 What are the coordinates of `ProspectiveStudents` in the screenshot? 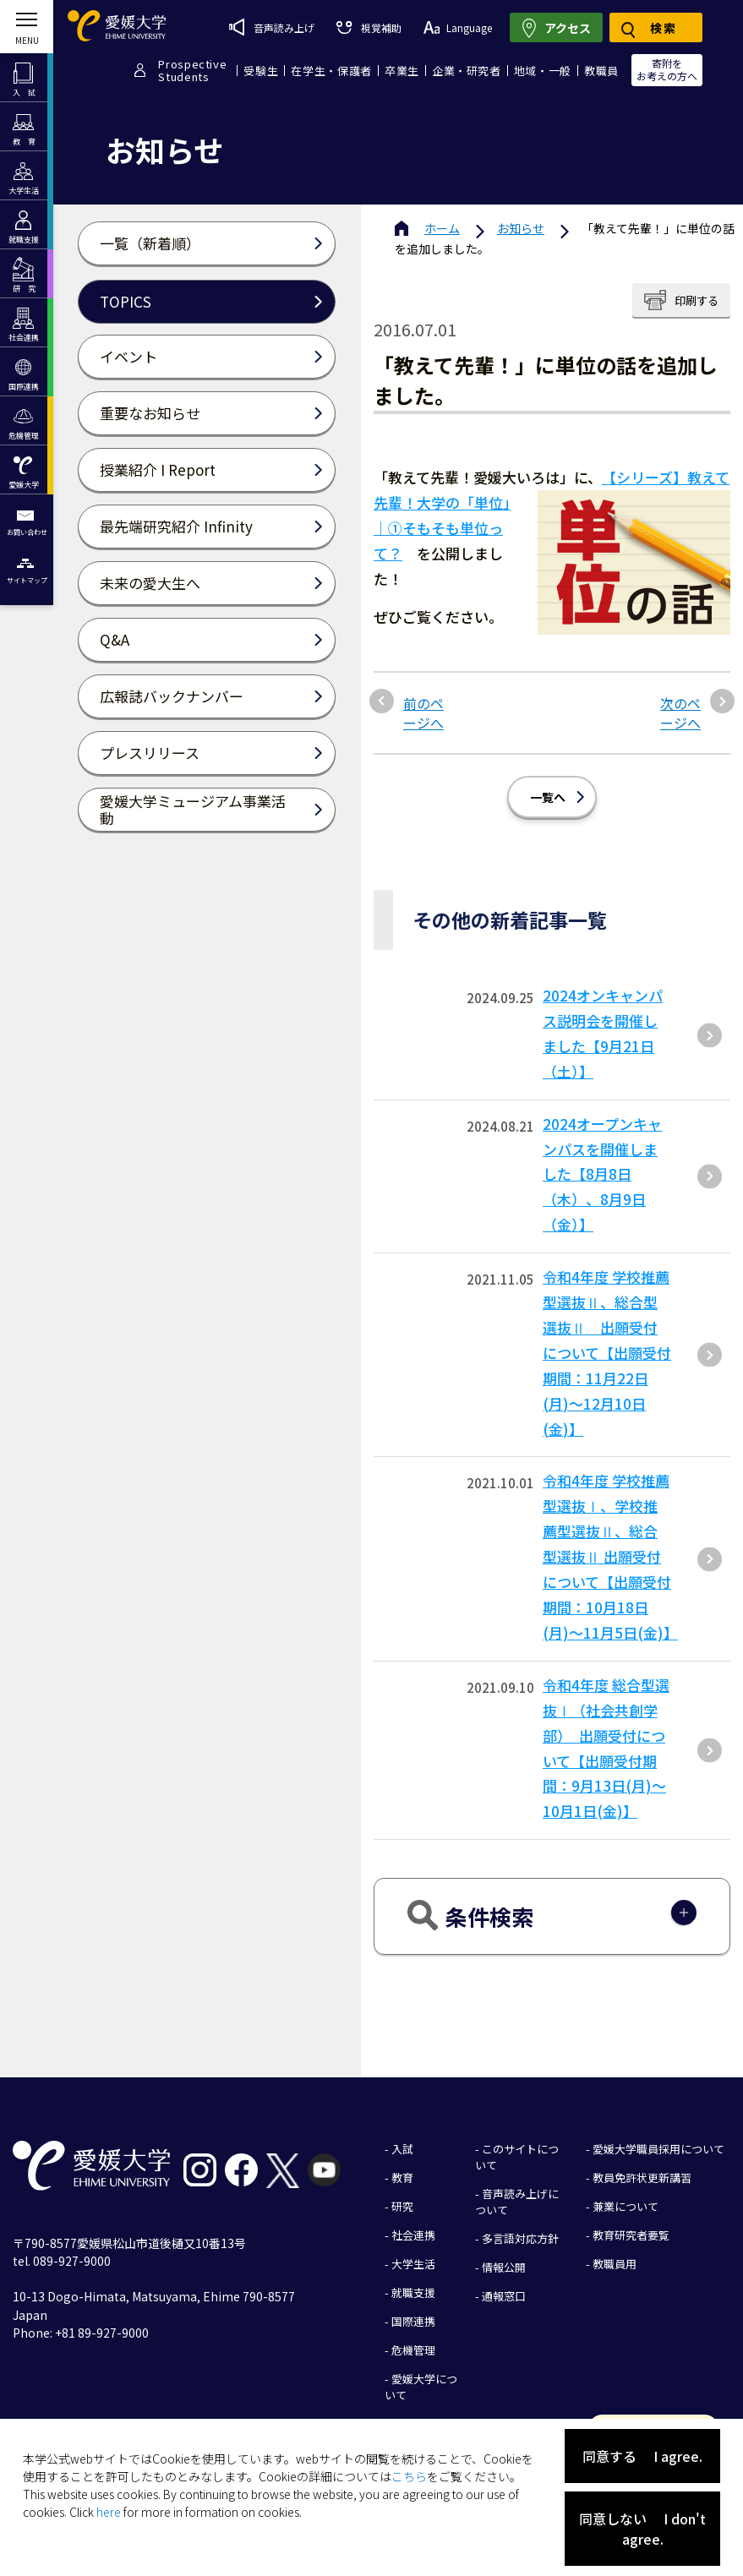 It's located at (192, 70).